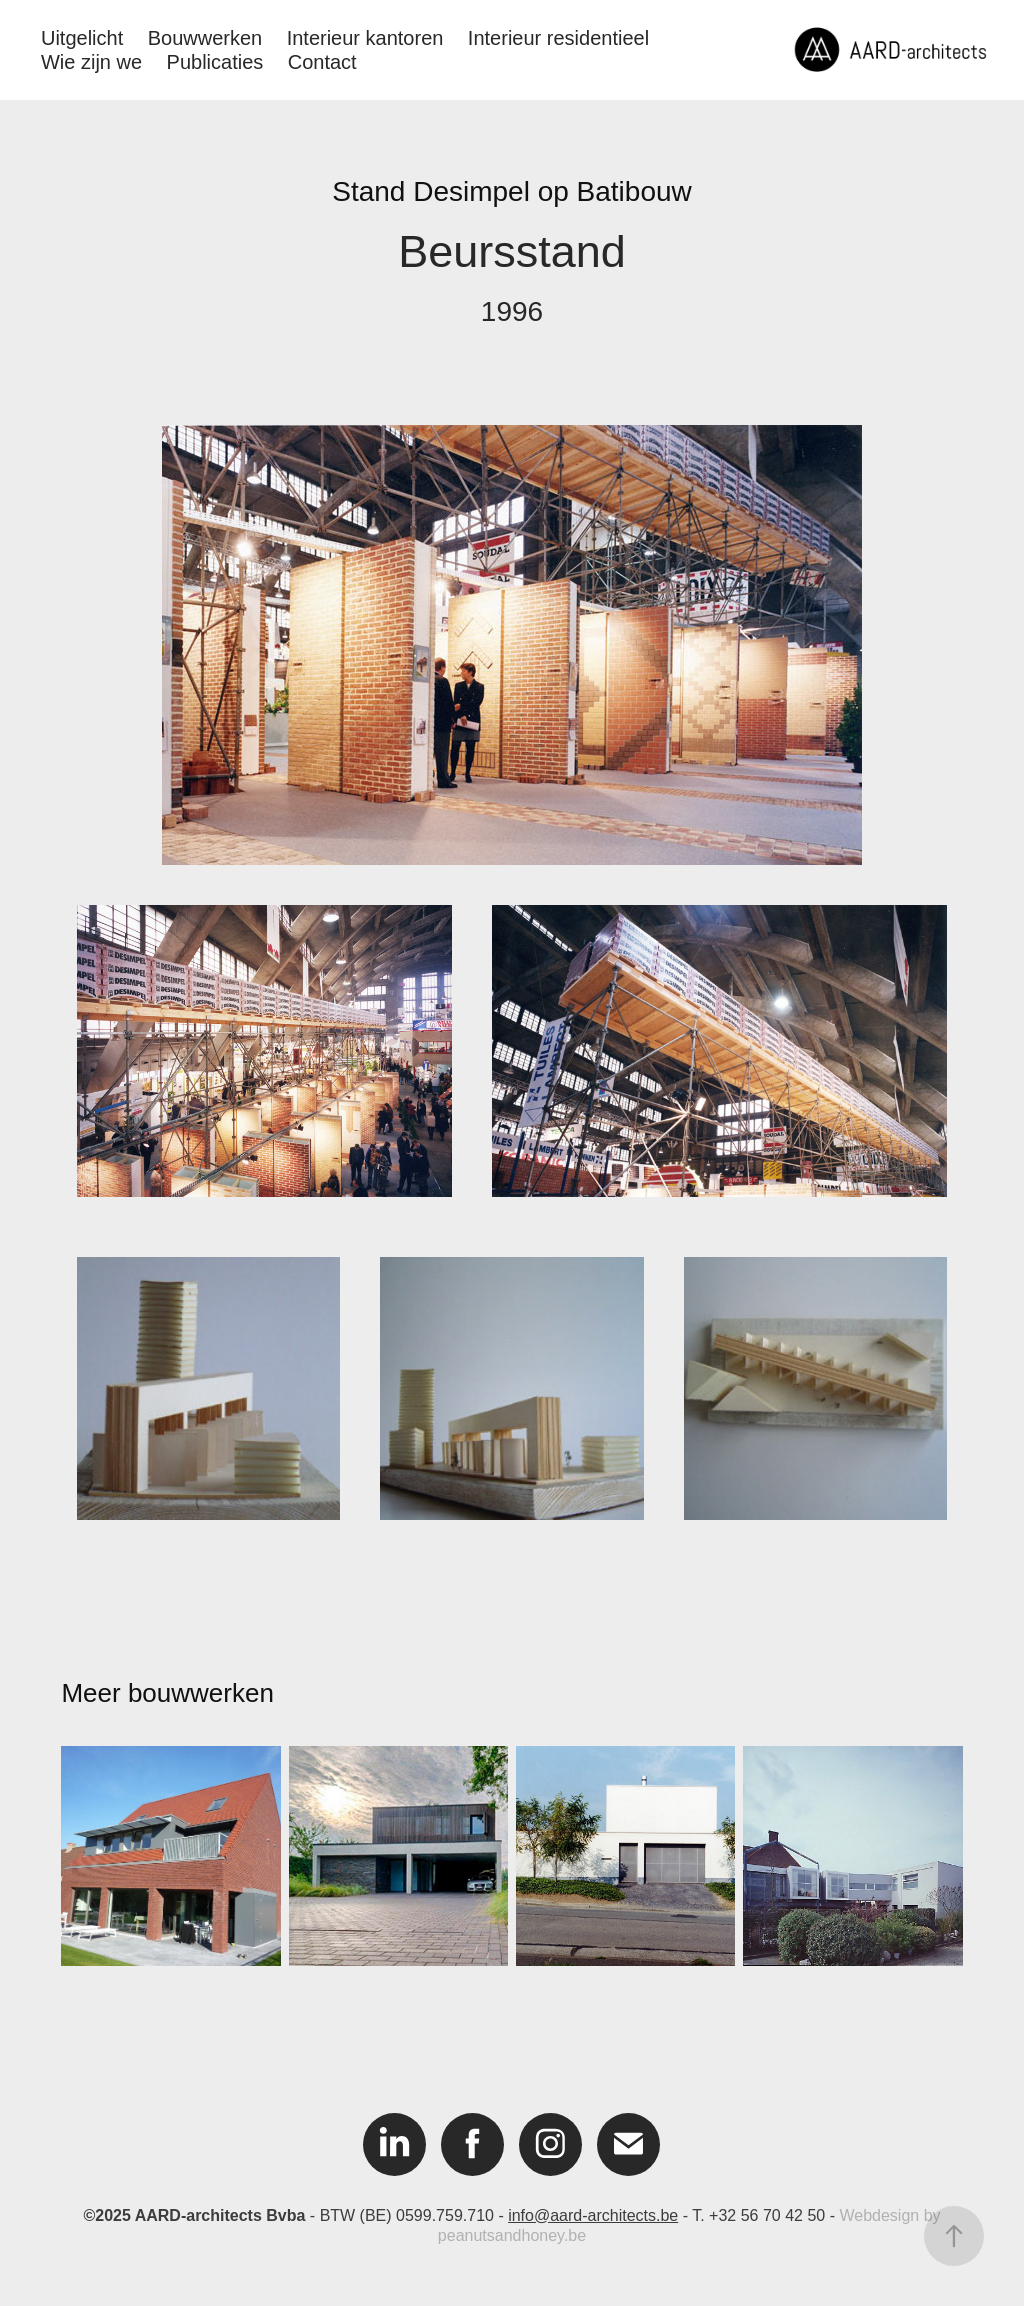 Image resolution: width=1024 pixels, height=2306 pixels. What do you see at coordinates (205, 38) in the screenshot?
I see `Bouwwerken` at bounding box center [205, 38].